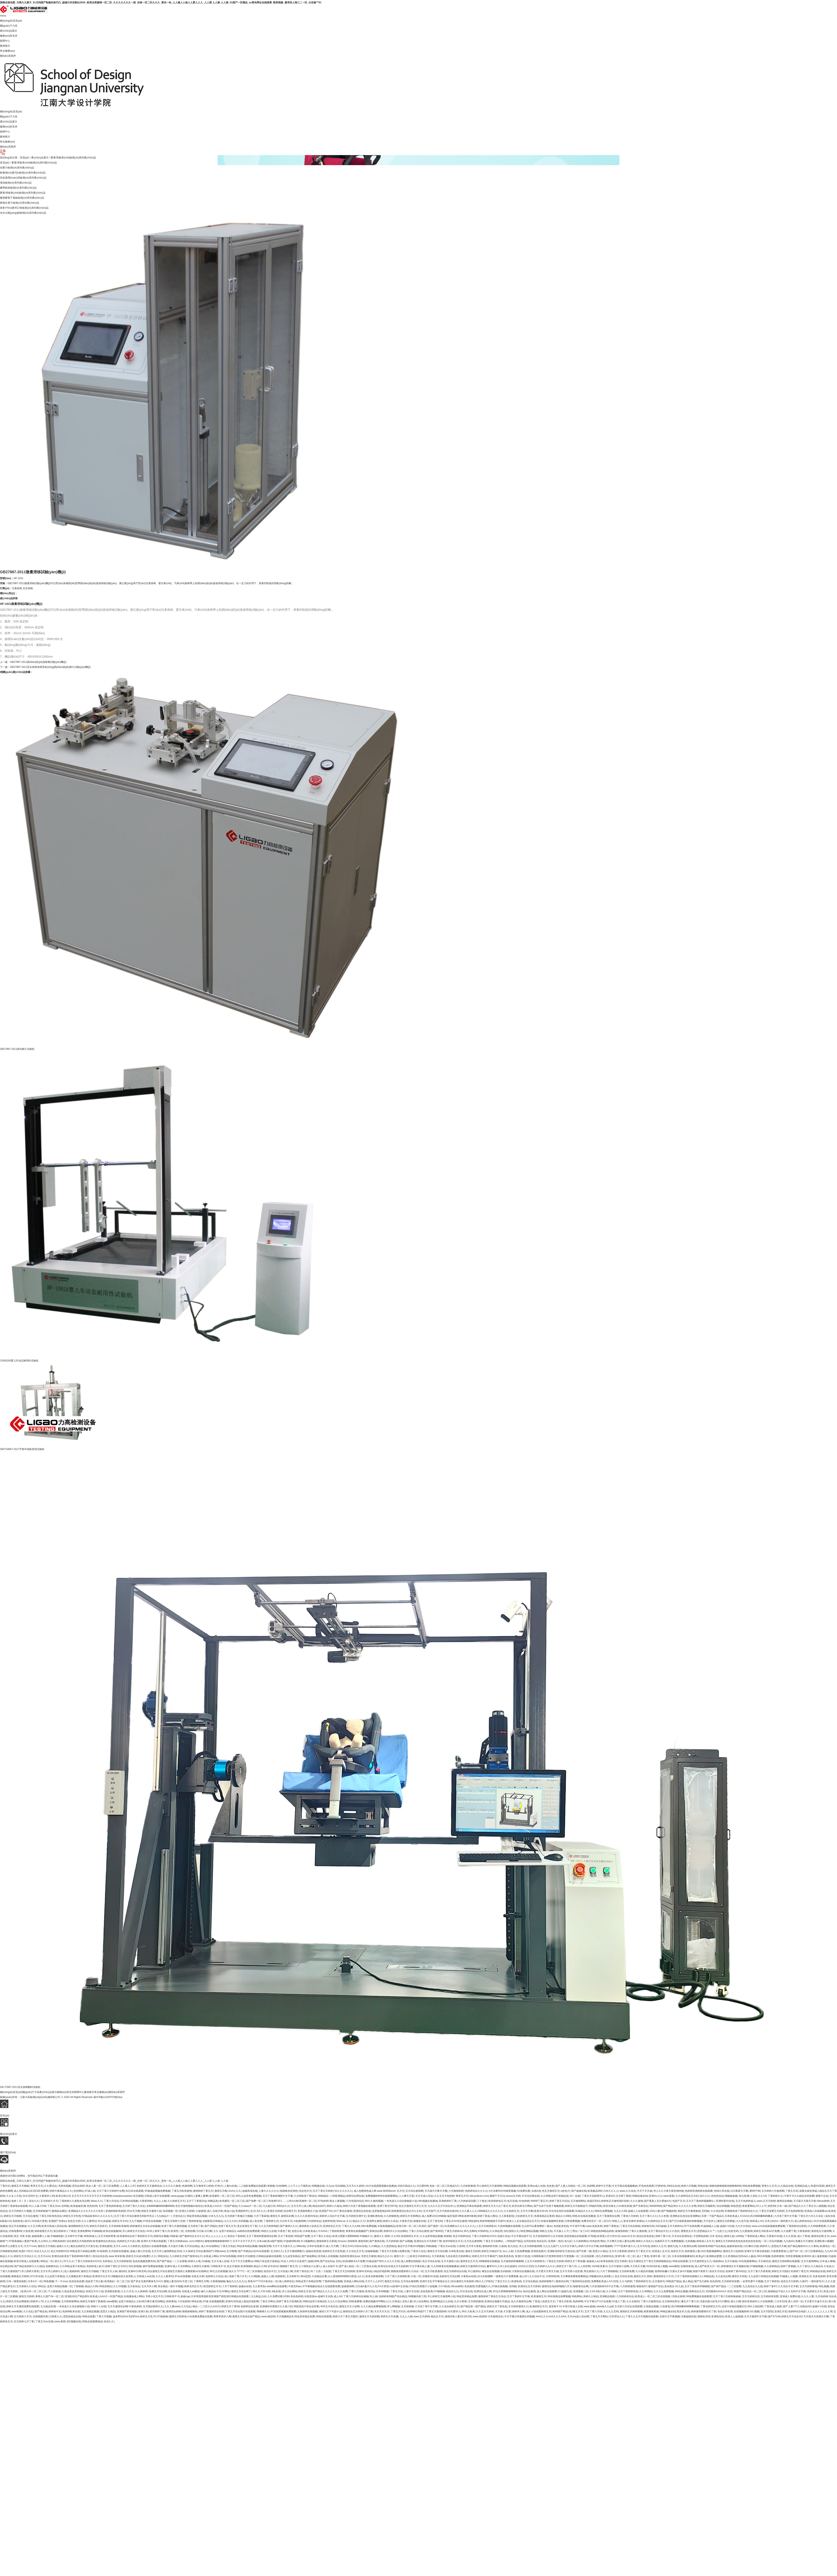 The height and width of the screenshot is (2576, 837). Describe the element at coordinates (141, 2256) in the screenshot. I see `婷婷五月永远18免费久久久` at that location.